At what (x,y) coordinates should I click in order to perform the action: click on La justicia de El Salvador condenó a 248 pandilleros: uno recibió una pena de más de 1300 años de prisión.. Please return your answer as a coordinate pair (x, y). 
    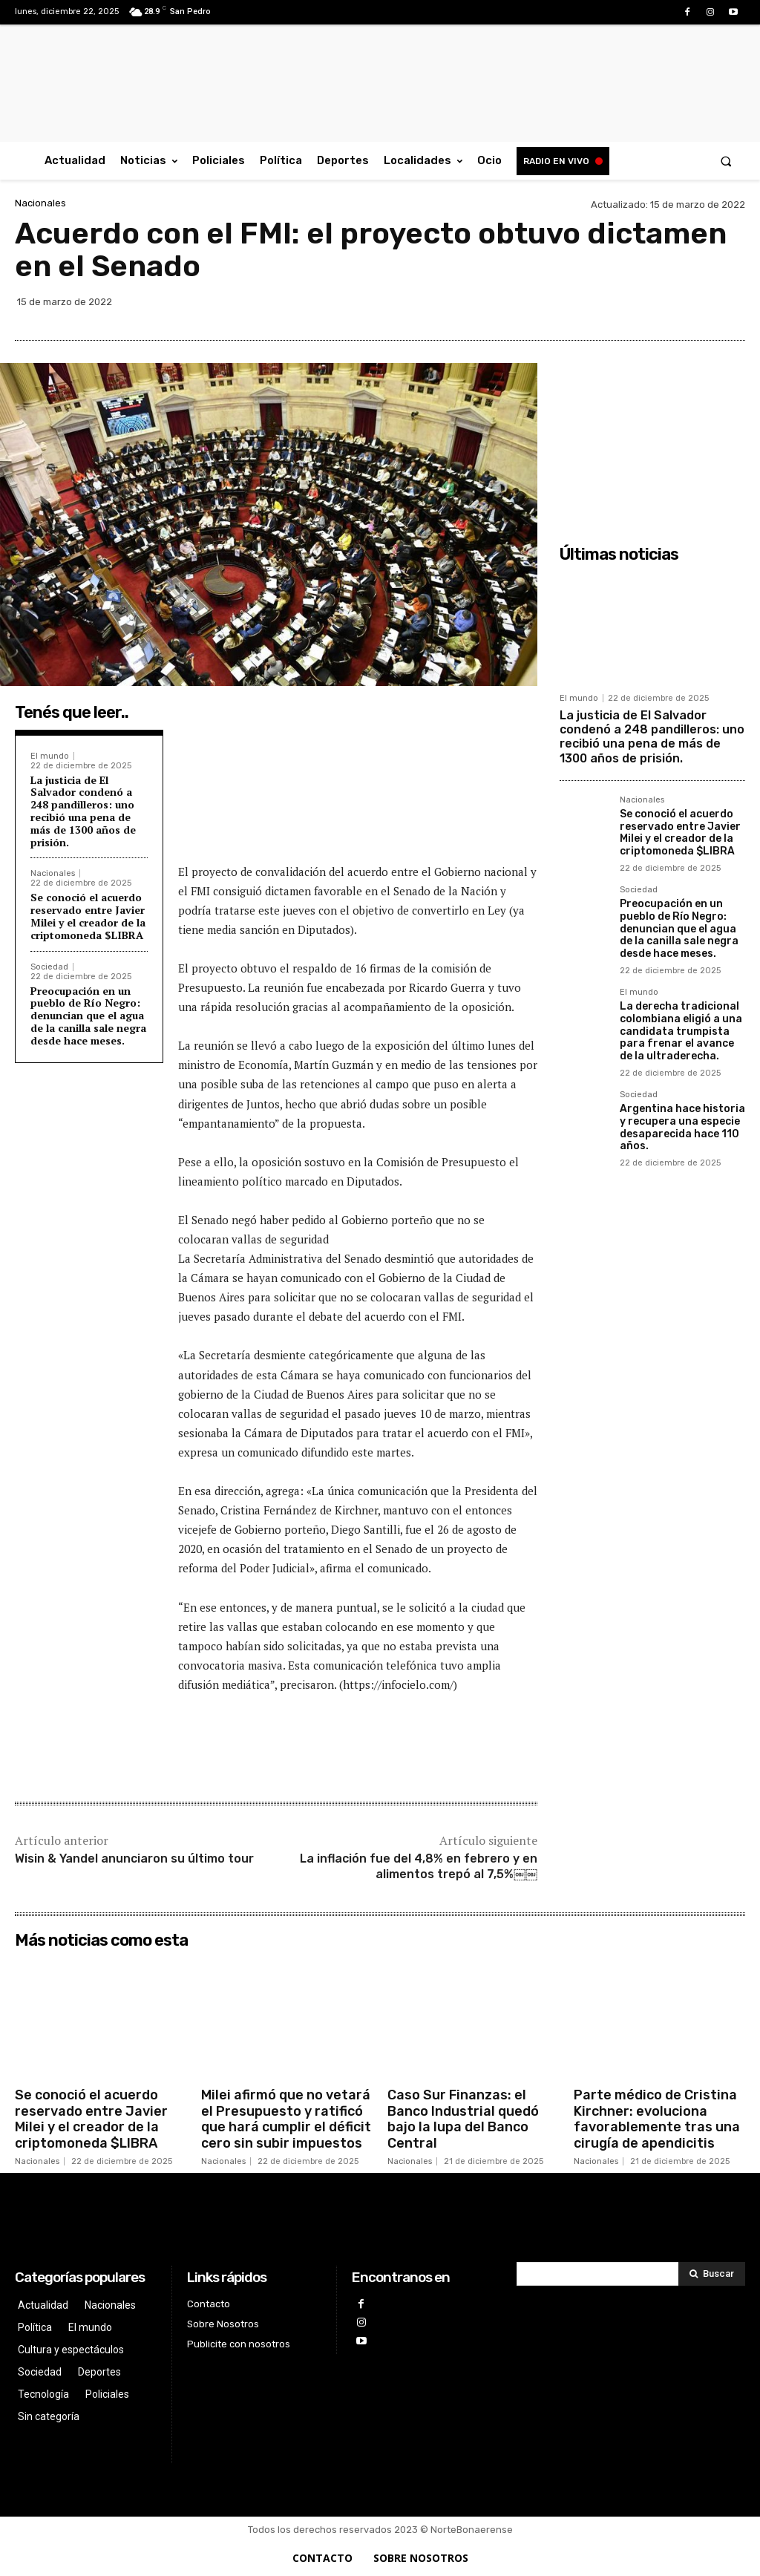
    Looking at the image, I should click on (83, 811).